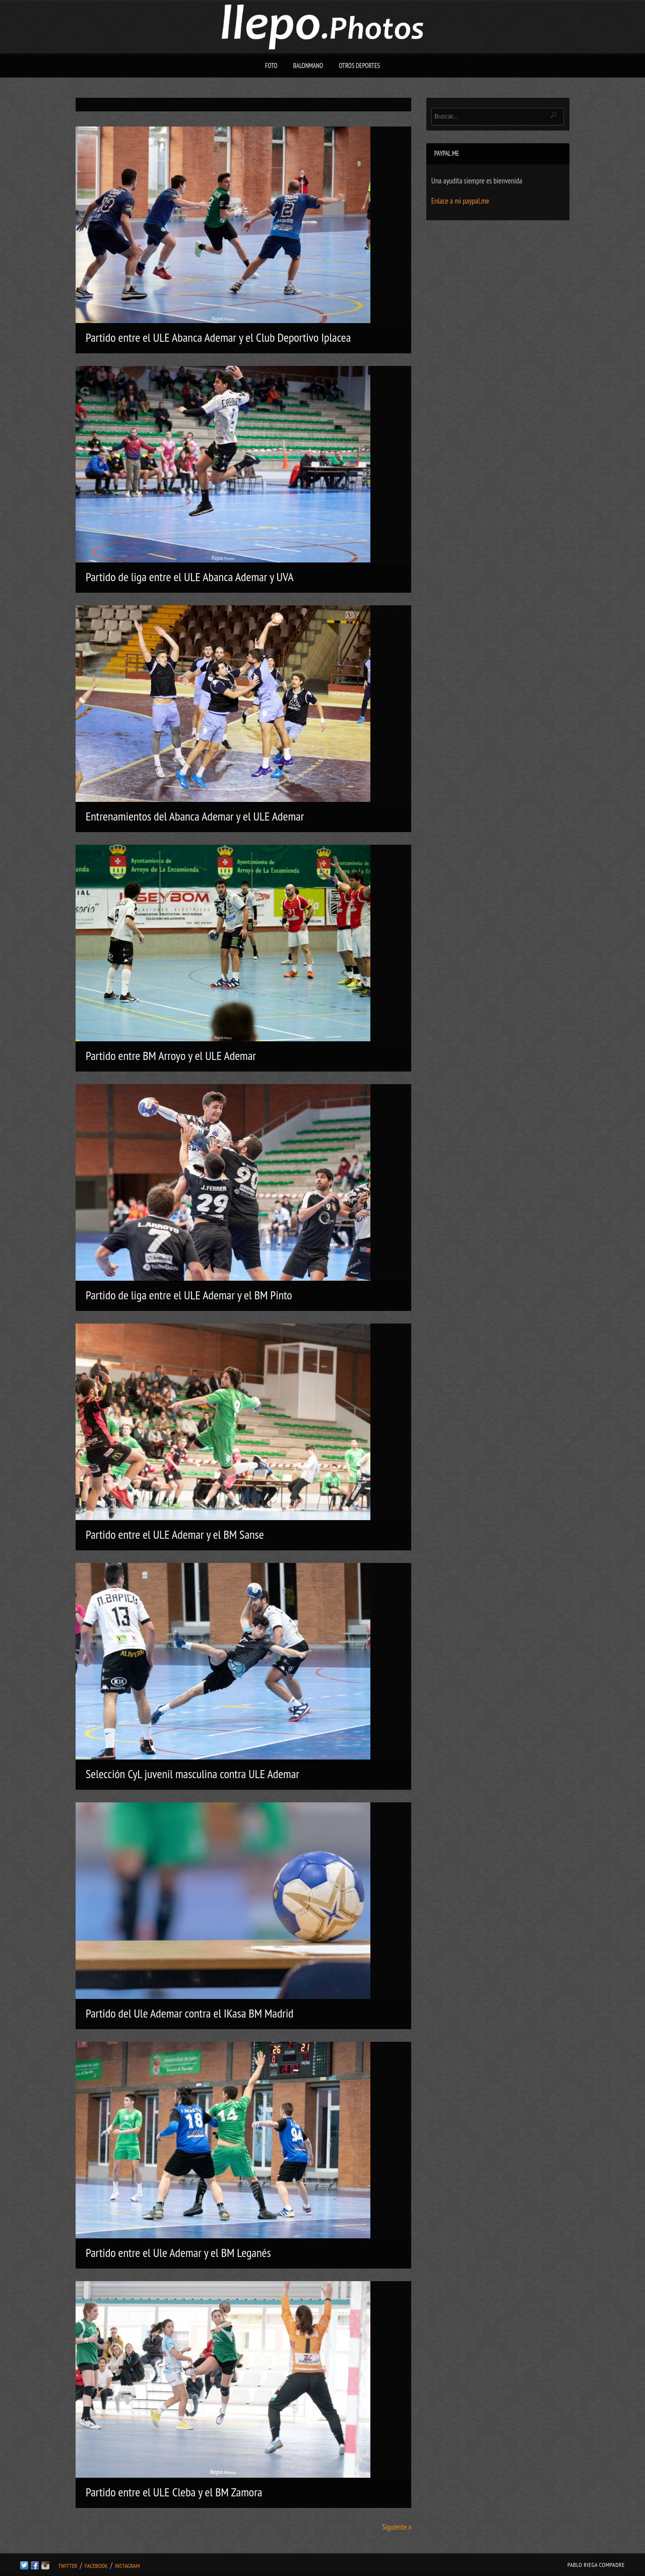 The image size is (645, 2576). Describe the element at coordinates (218, 337) in the screenshot. I see `Partido entre el ULE Abanca Ademar y el Club Deportivo Iplacea` at that location.